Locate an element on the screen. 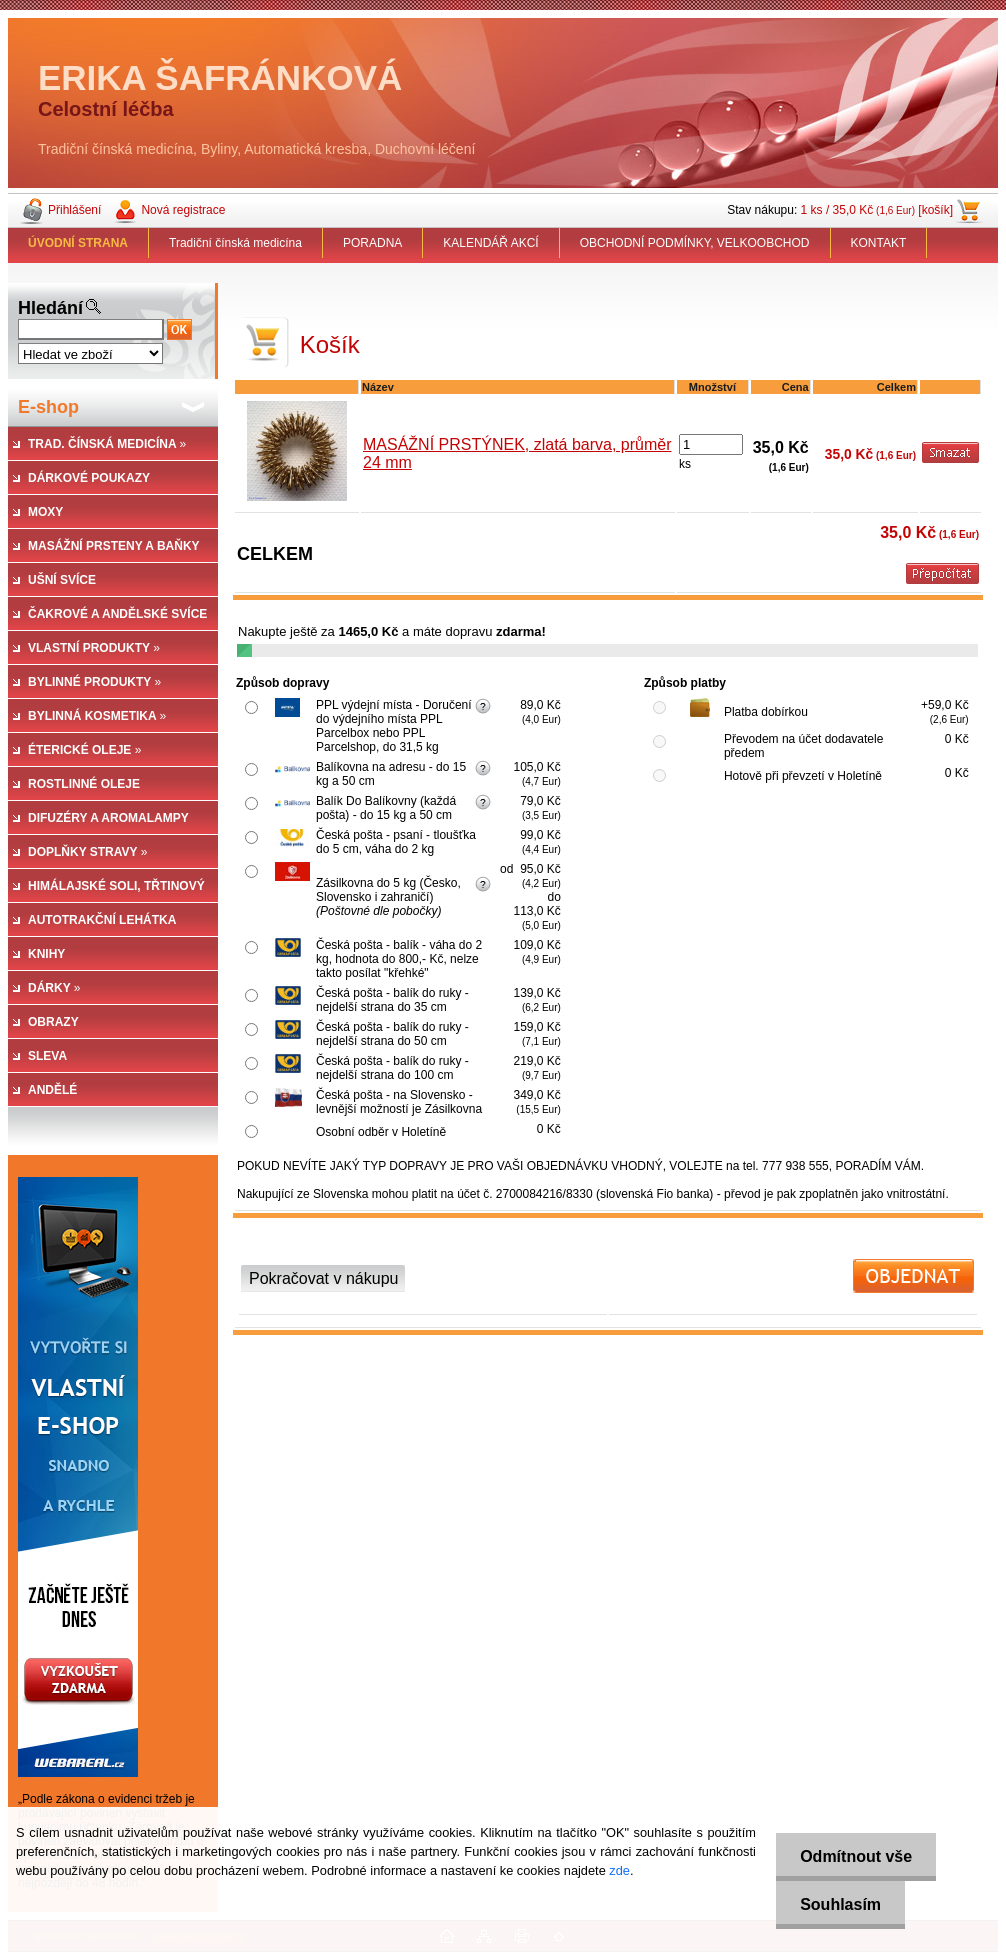 The height and width of the screenshot is (1960, 1006). Hledání is located at coordinates (50, 308).